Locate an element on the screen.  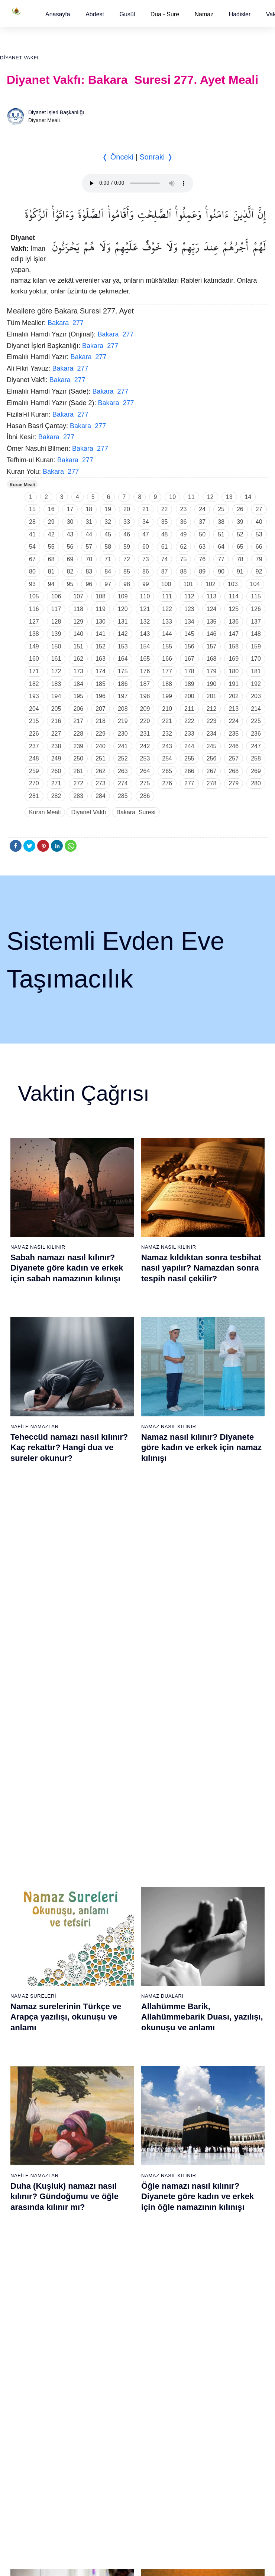
229 is located at coordinates (101, 733).